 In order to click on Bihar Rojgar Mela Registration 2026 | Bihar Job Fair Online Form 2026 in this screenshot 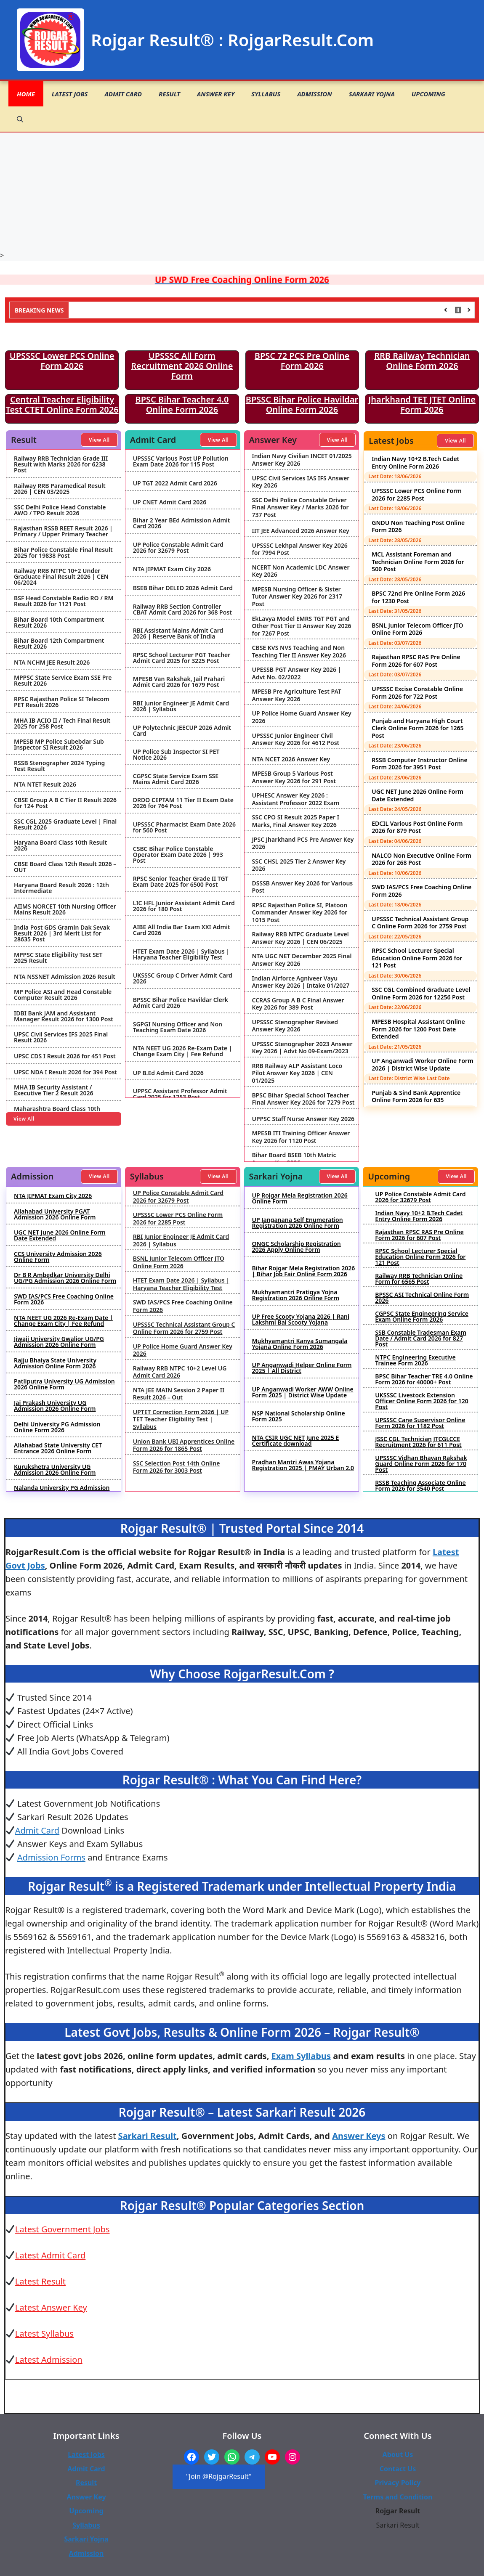, I will do `click(303, 1271)`.